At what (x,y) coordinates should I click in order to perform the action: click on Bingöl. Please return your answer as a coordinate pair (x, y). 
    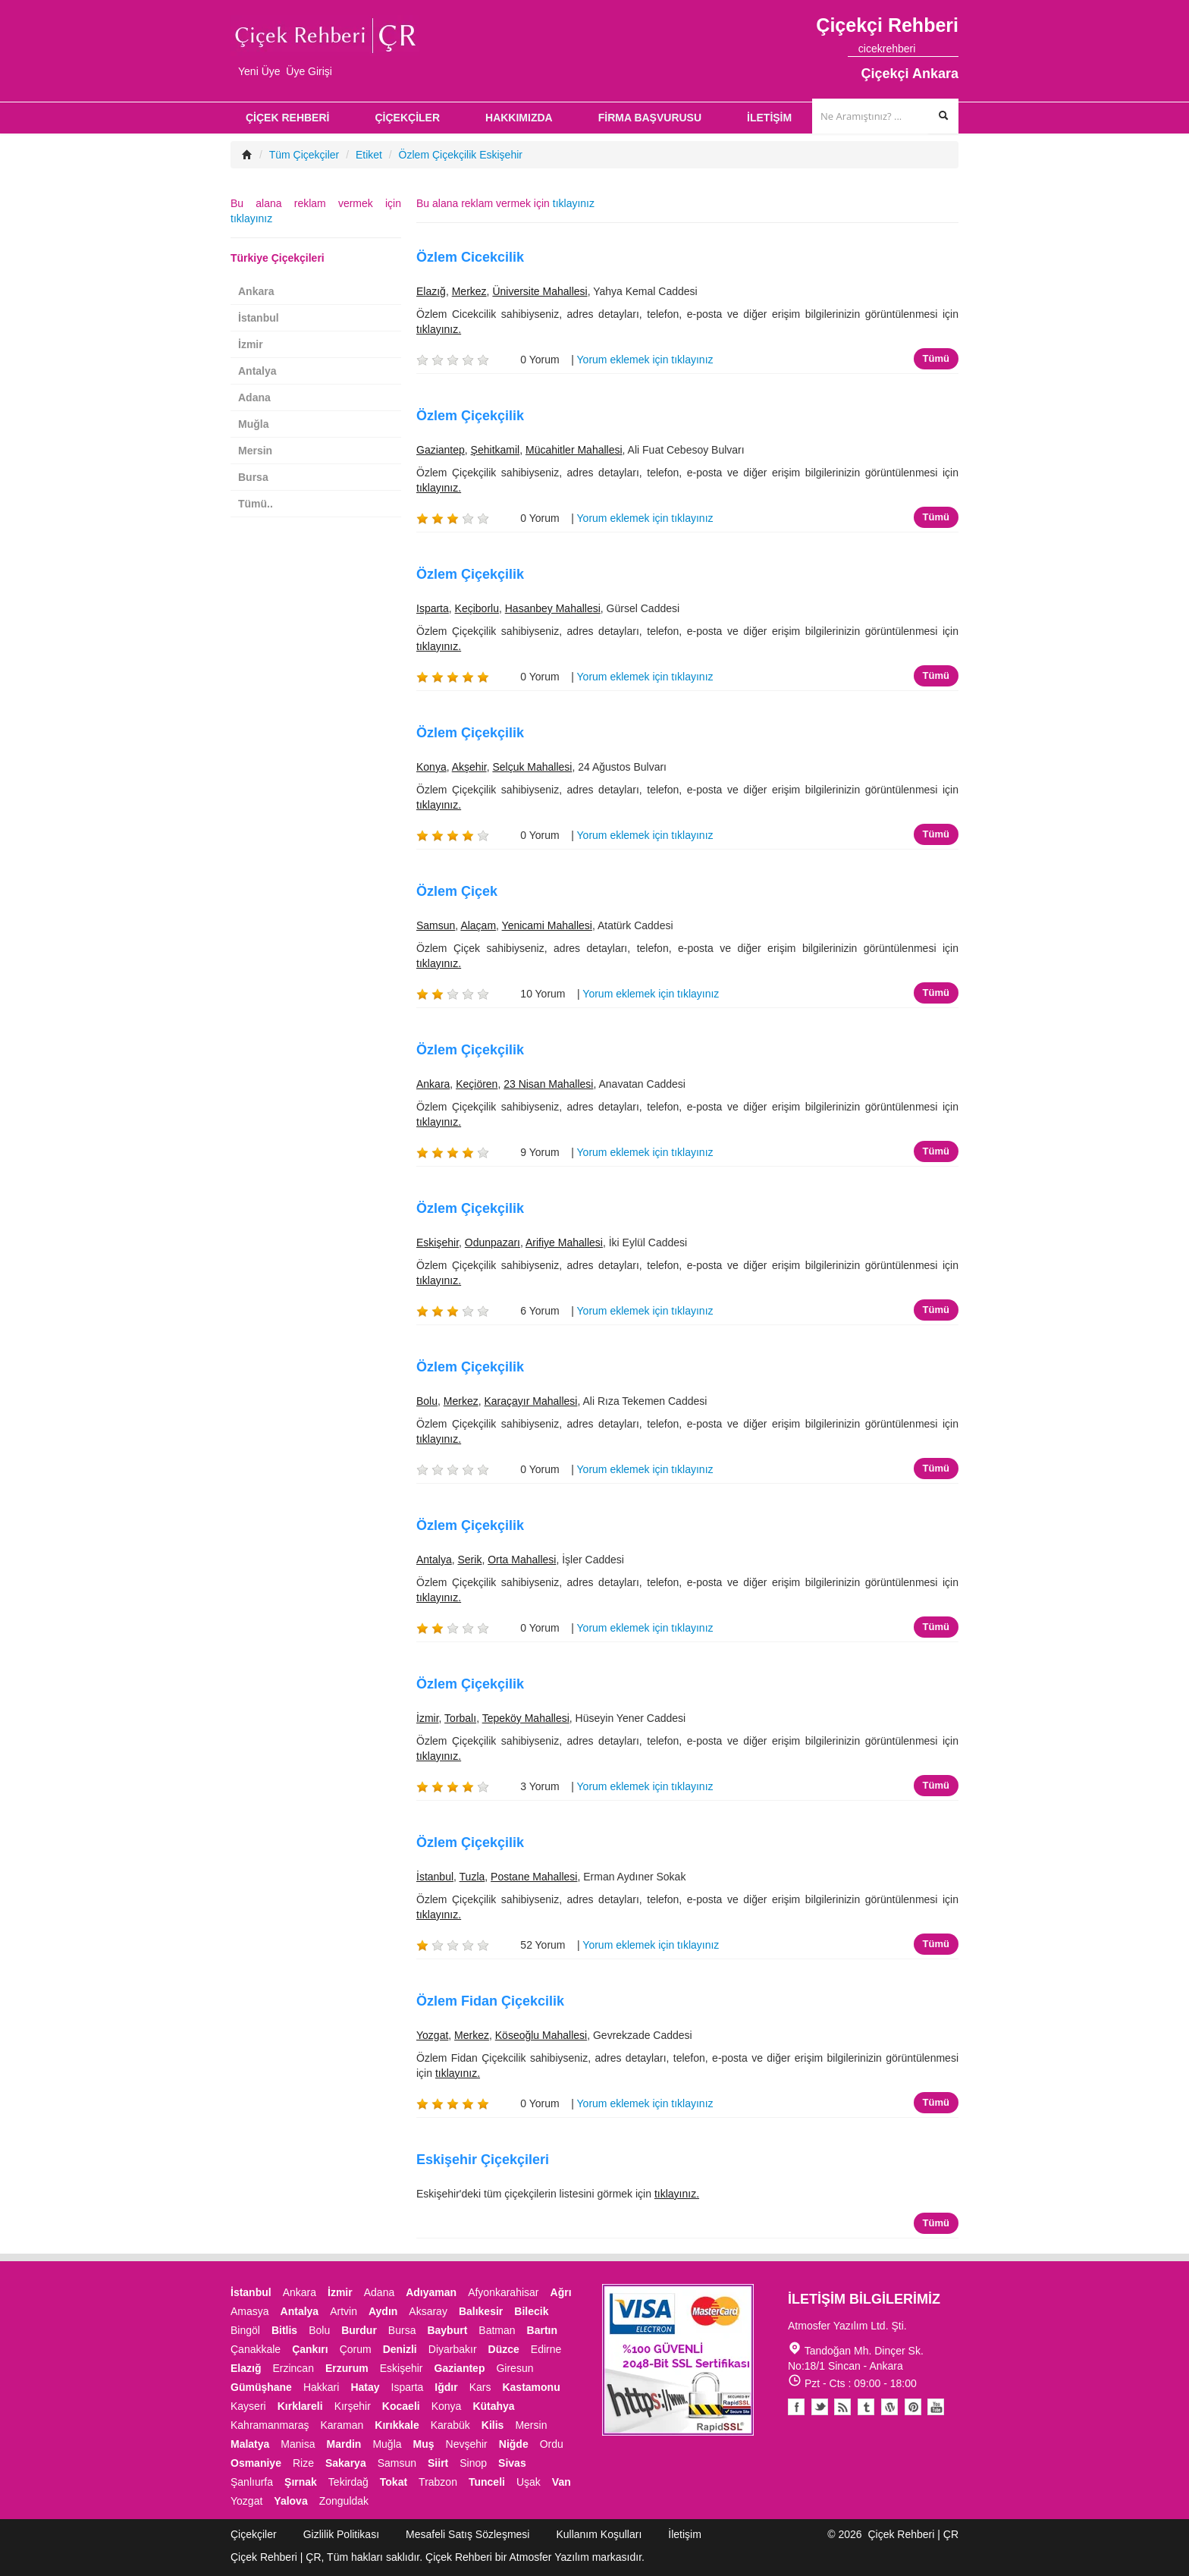
    Looking at the image, I should click on (245, 2330).